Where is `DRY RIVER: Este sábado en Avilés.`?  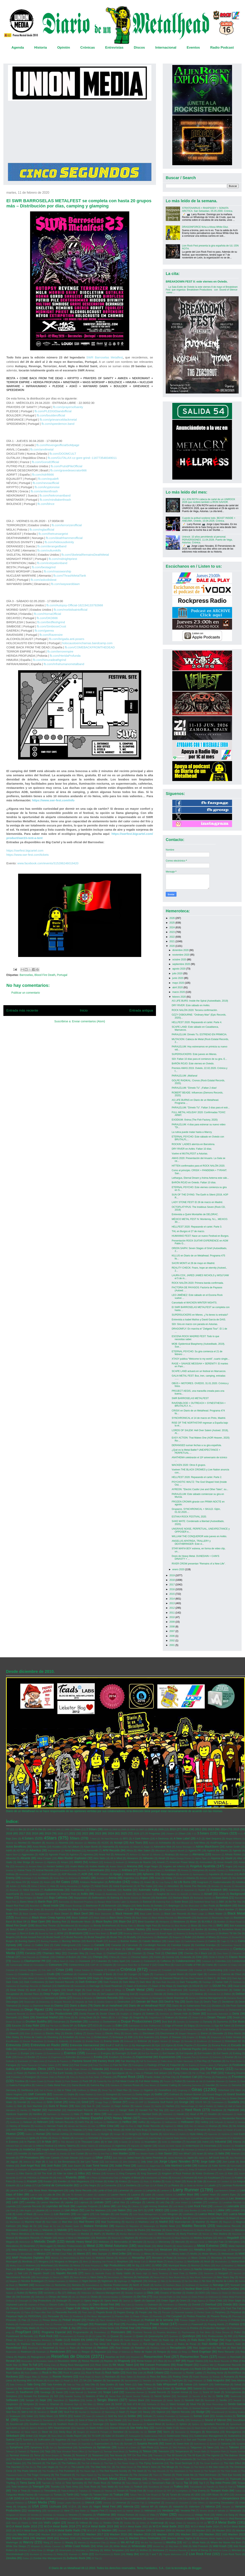 DRY RIVER: Este sábado en Avilés. is located at coordinates (191, 1005).